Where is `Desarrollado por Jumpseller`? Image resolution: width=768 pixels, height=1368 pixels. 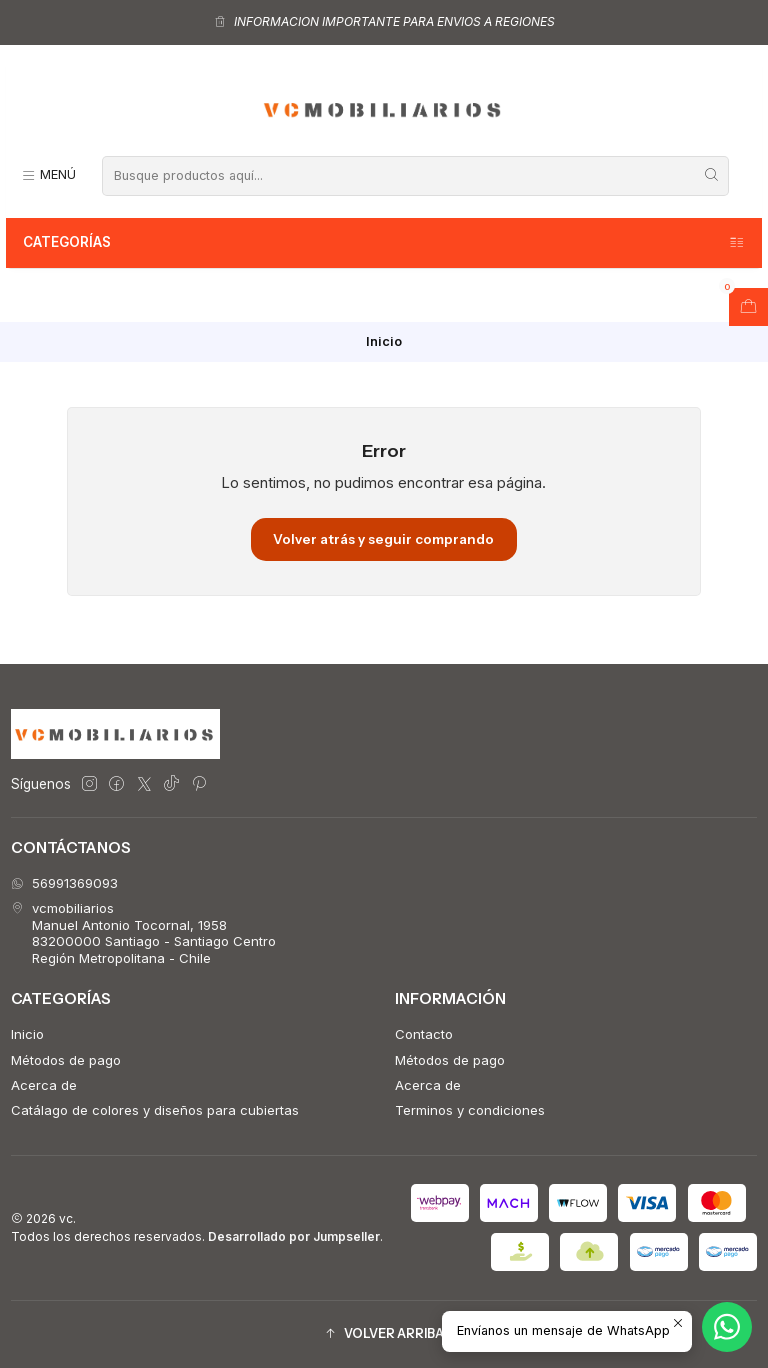 Desarrollado por Jumpseller is located at coordinates (294, 1236).